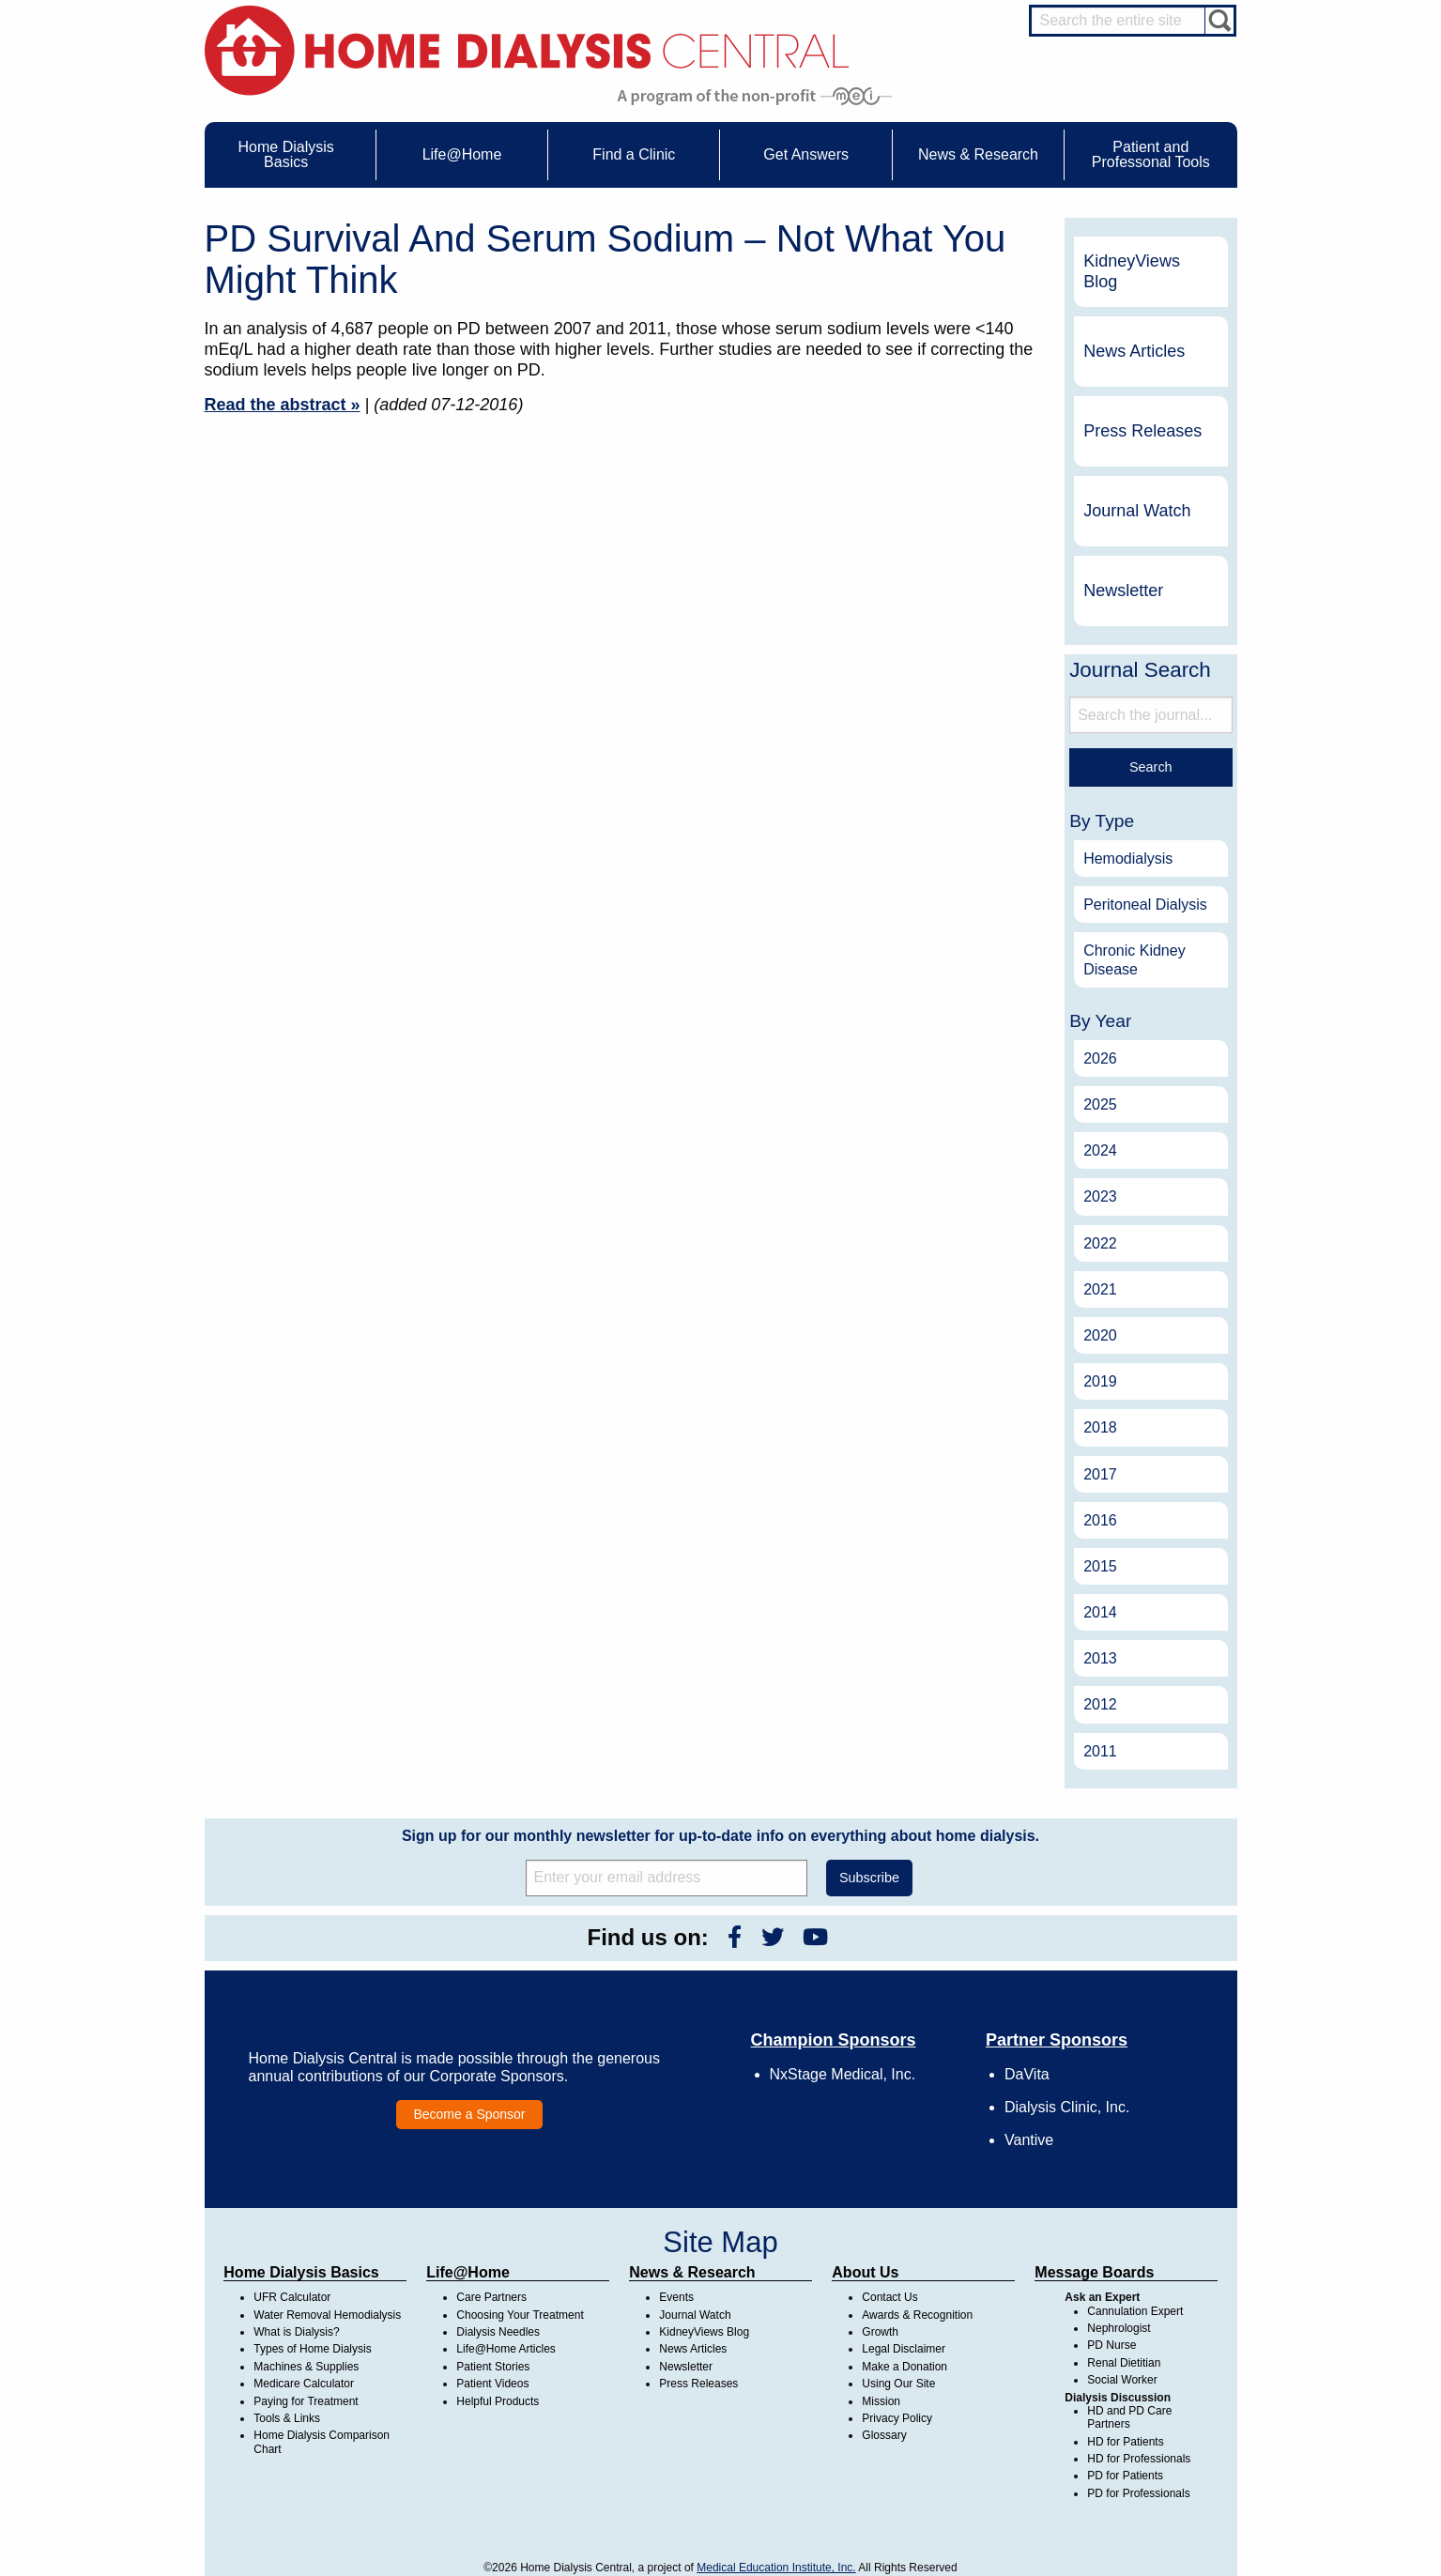 The height and width of the screenshot is (2576, 1441). Describe the element at coordinates (1128, 858) in the screenshot. I see `Hemodialysis` at that location.